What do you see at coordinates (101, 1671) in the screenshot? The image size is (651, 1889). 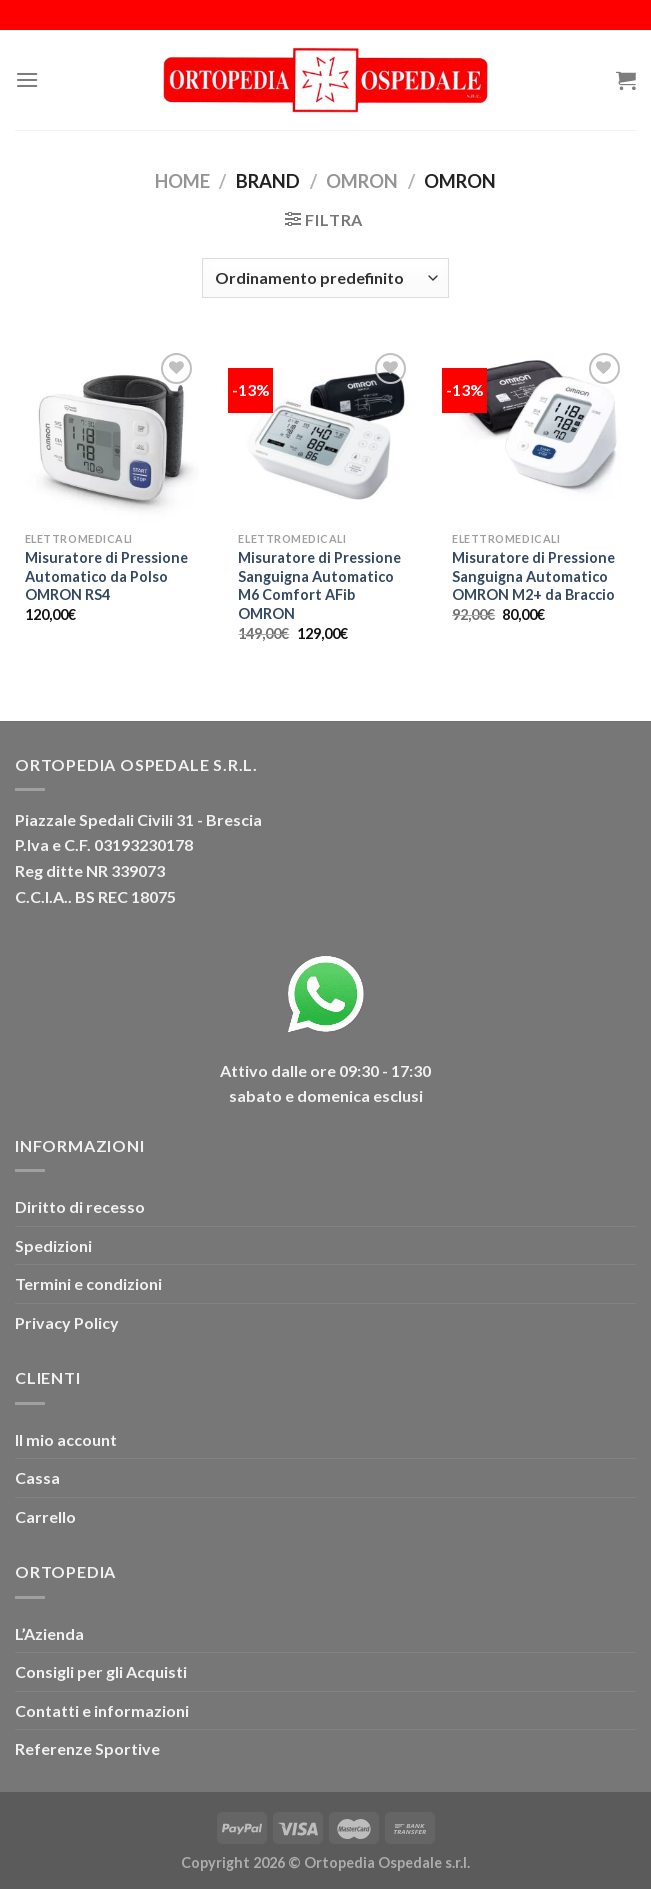 I see `Consigli per gli Acquisti` at bounding box center [101, 1671].